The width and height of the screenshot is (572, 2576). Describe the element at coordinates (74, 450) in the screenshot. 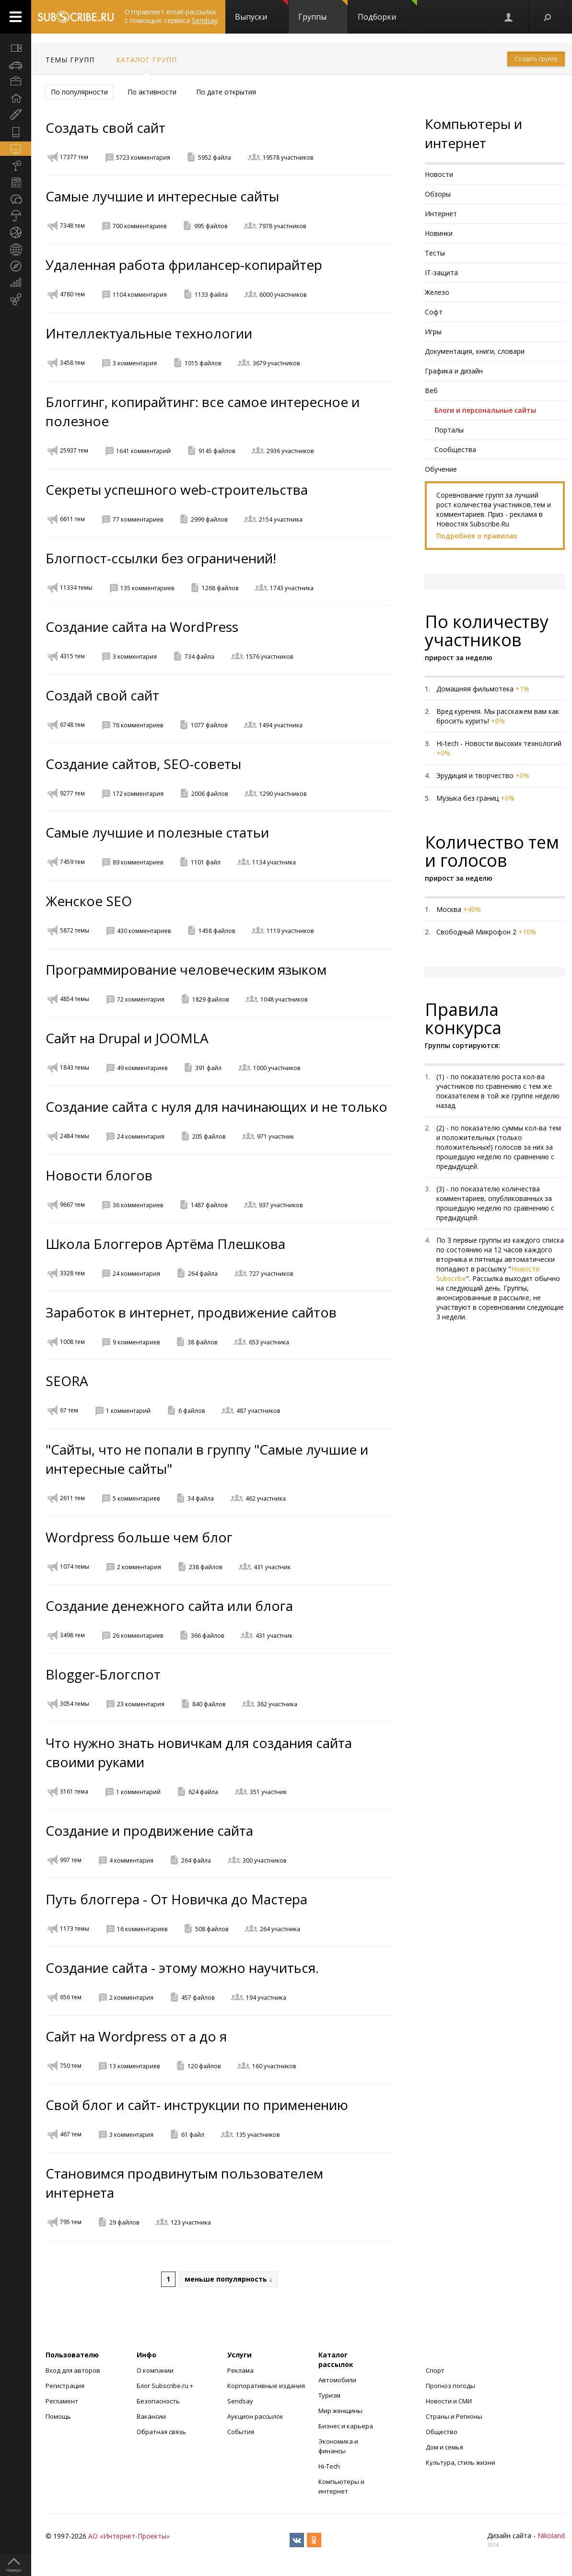

I see `25937` at that location.